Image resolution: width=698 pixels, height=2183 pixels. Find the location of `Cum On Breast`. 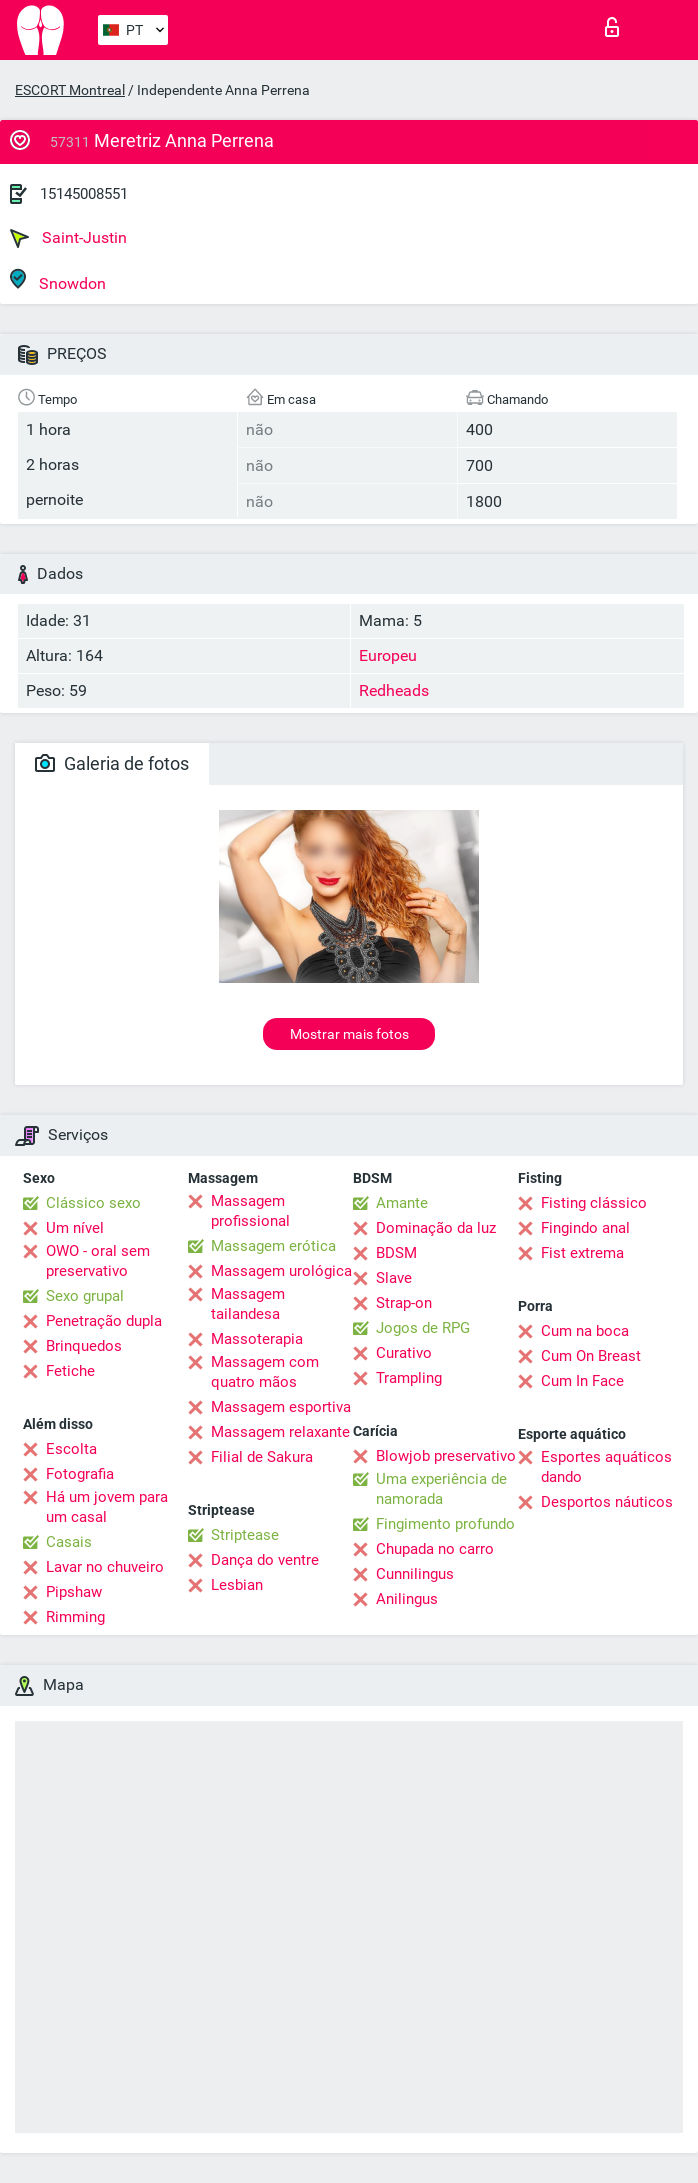

Cum On Breast is located at coordinates (591, 1356).